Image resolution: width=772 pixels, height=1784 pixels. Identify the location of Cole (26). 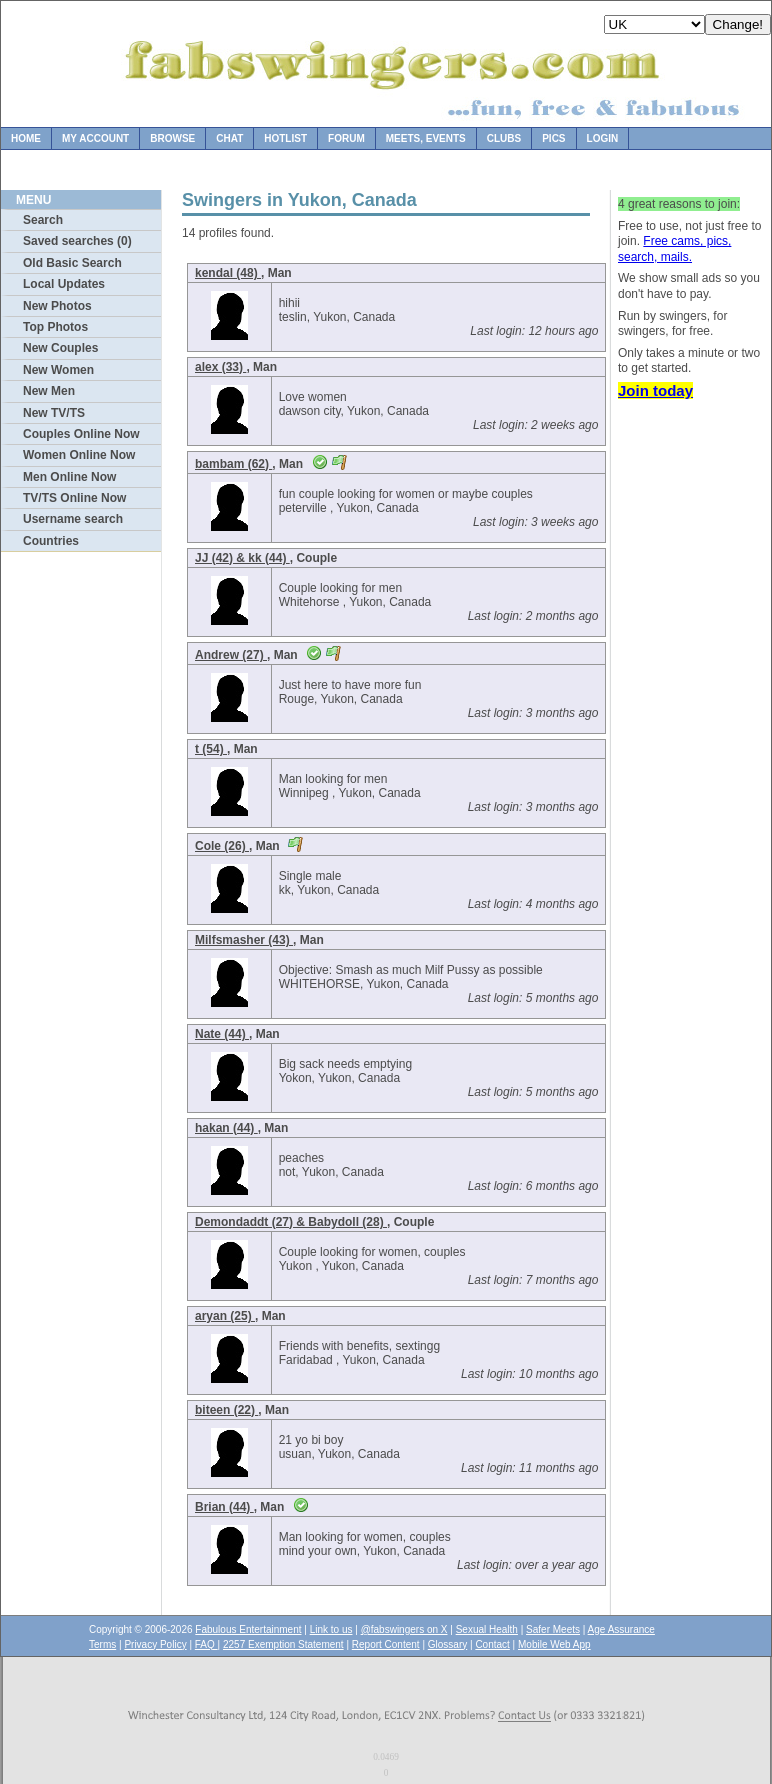
(222, 846).